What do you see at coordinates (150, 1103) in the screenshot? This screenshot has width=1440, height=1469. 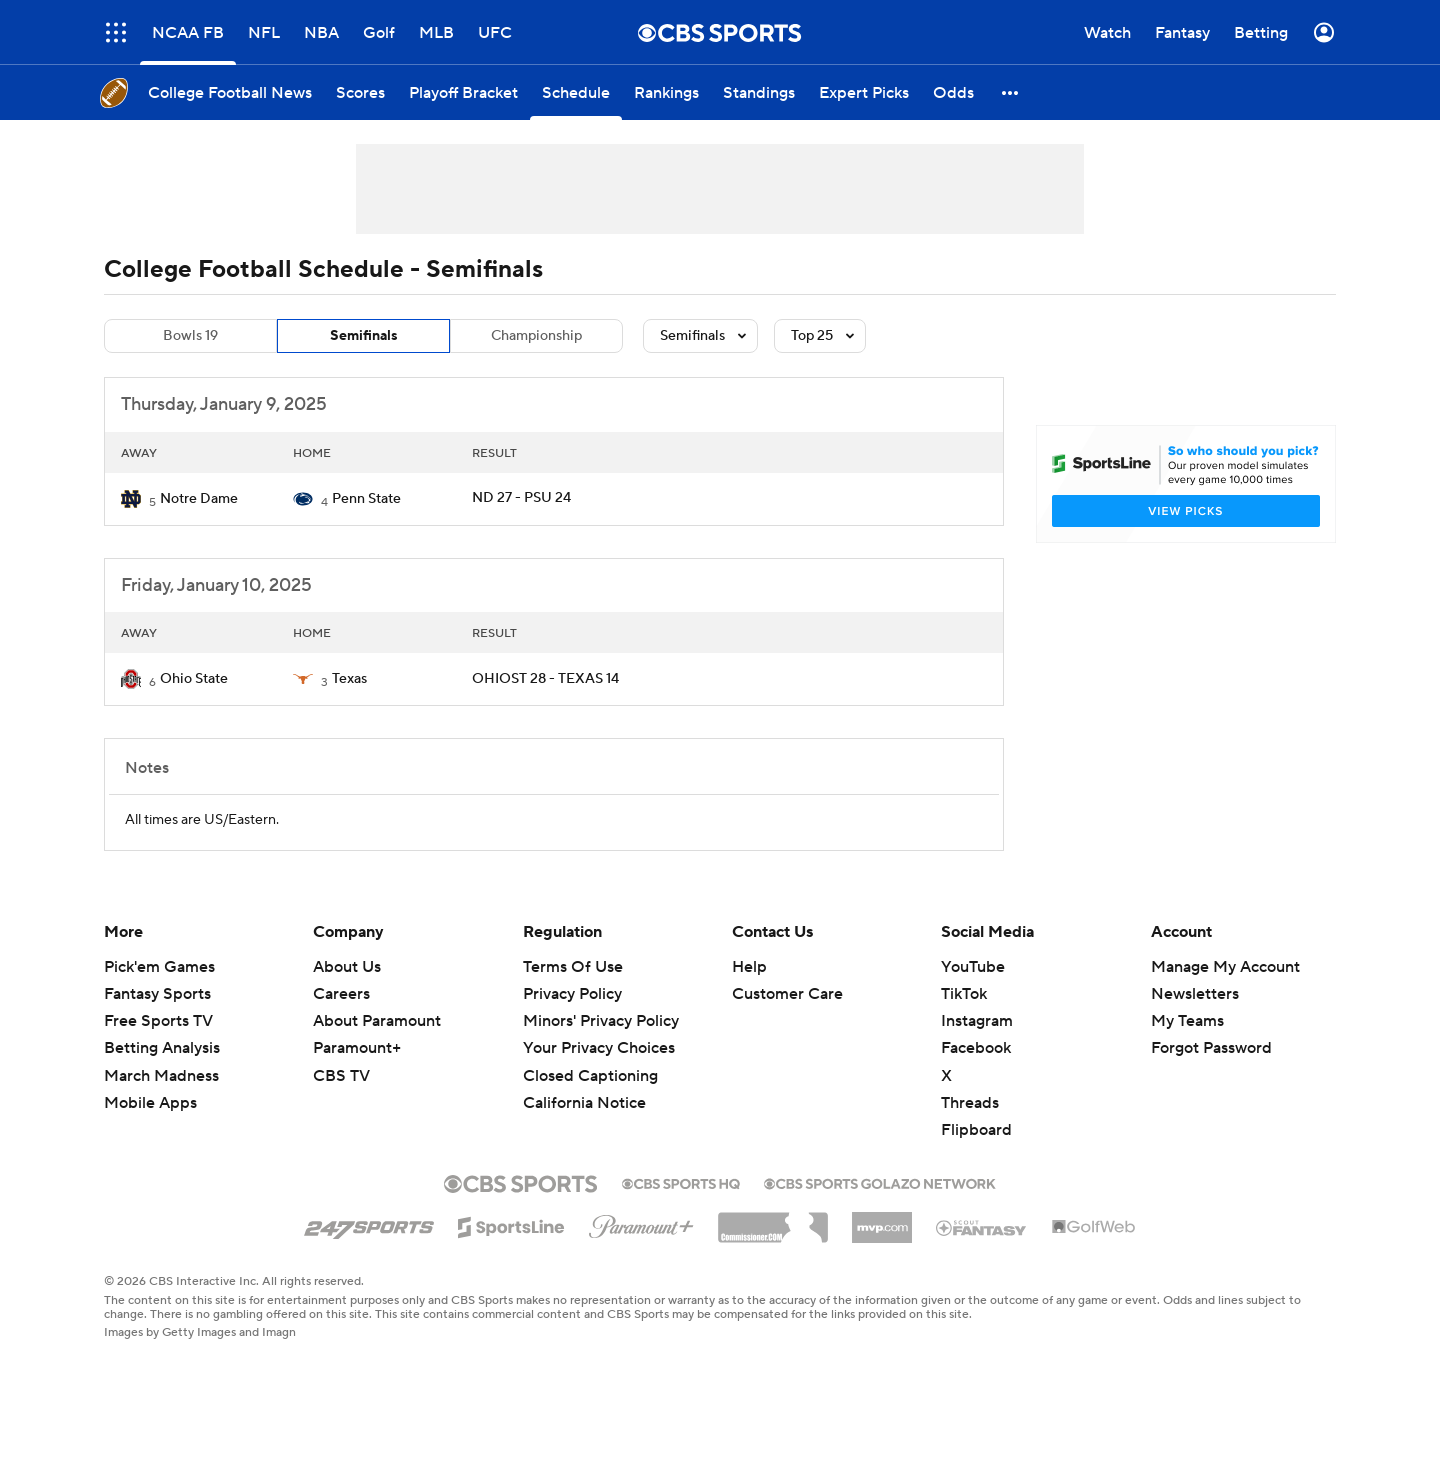 I see `Mobile Apps` at bounding box center [150, 1103].